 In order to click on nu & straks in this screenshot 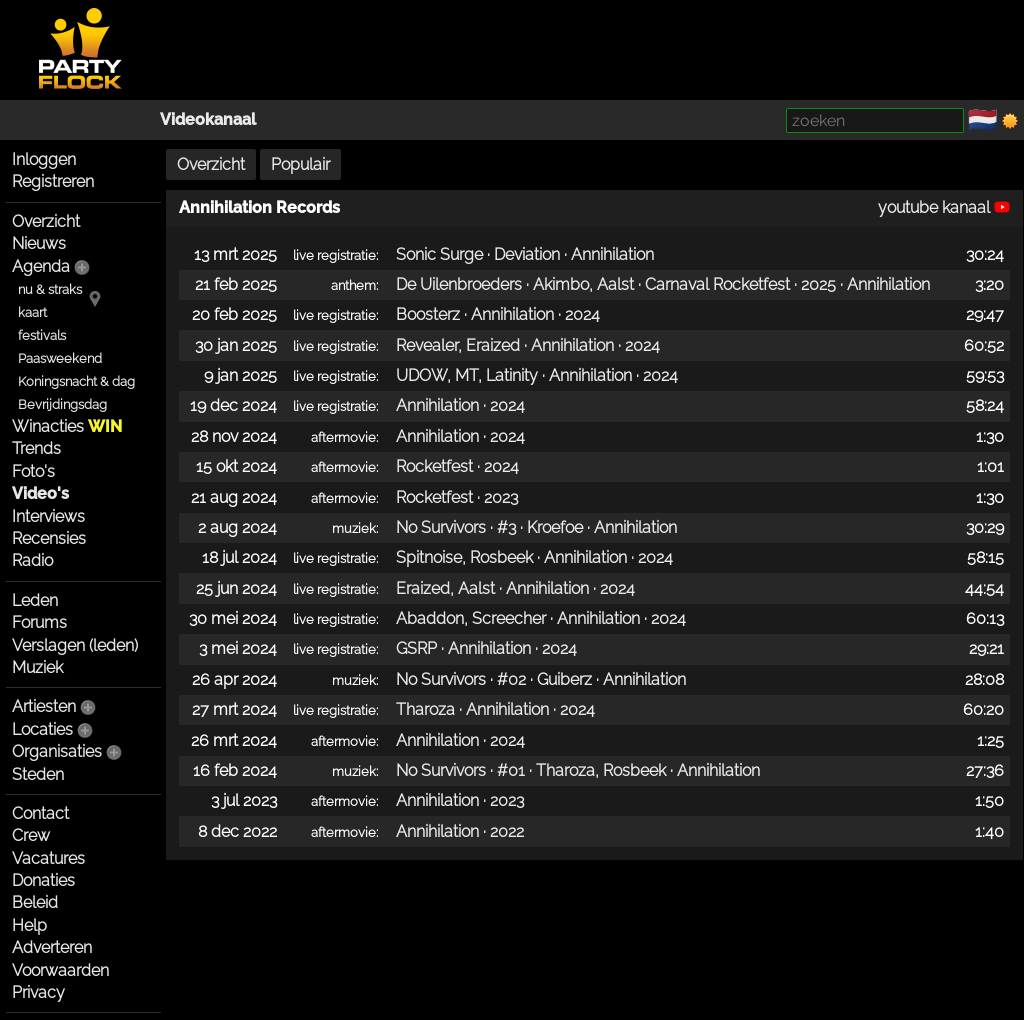, I will do `click(50, 289)`.